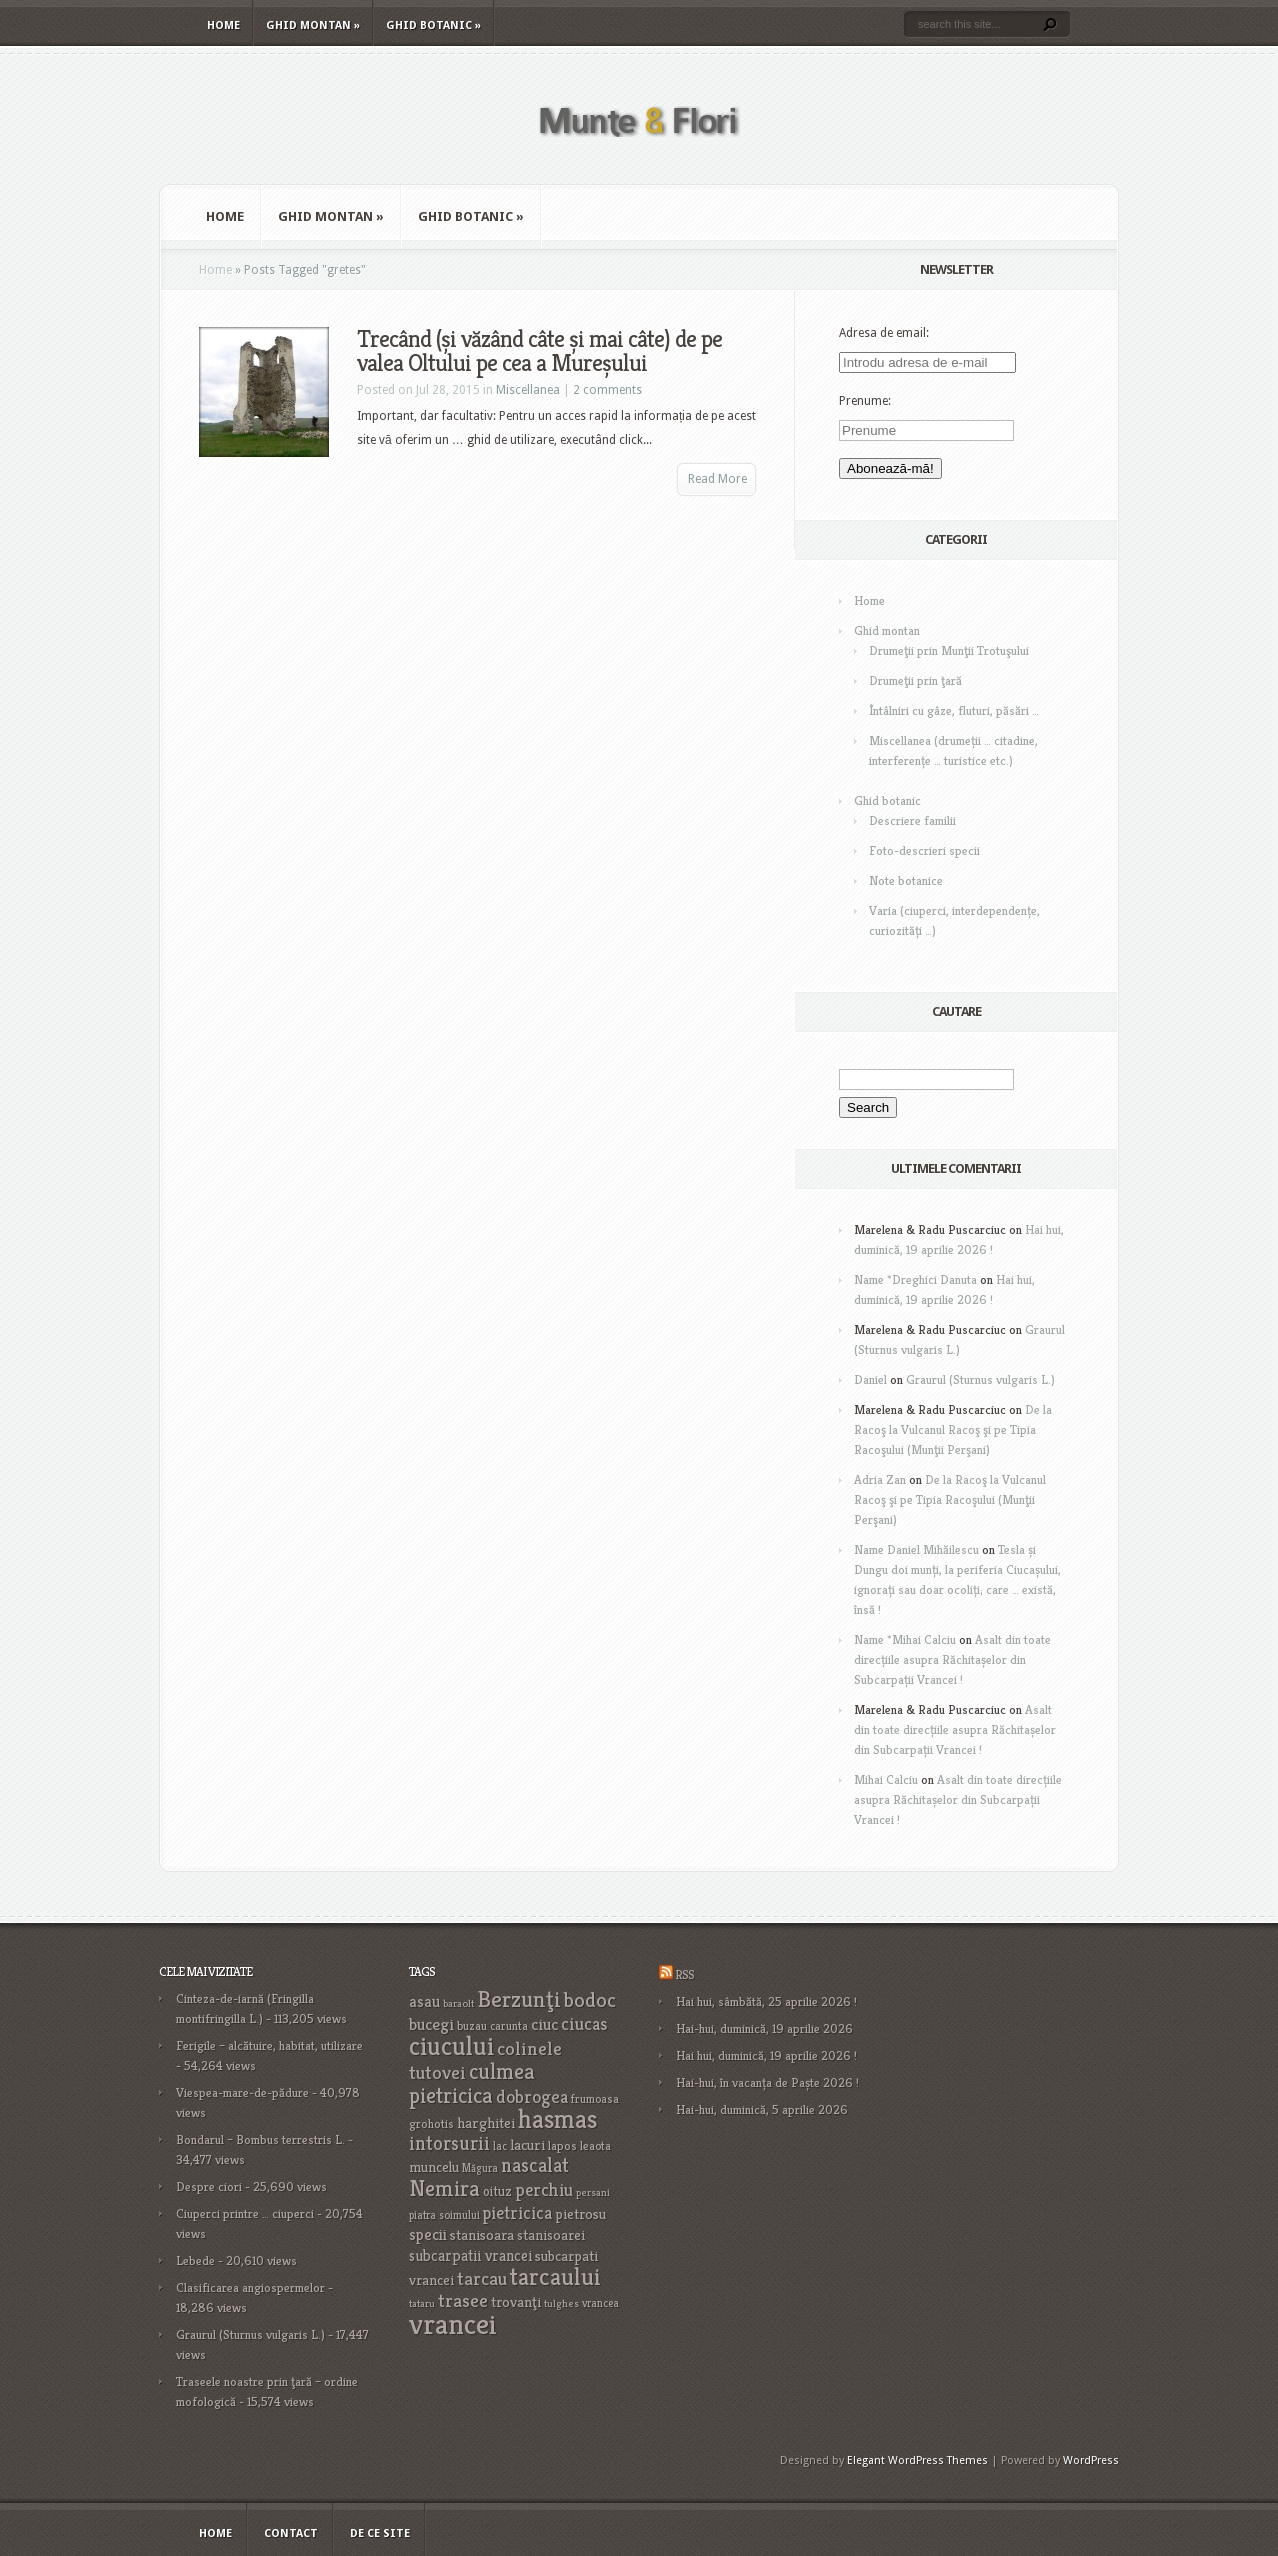 This screenshot has height=2556, width=1278. Describe the element at coordinates (509, 2025) in the screenshot. I see `carunta [carunta (17 items)]` at that location.